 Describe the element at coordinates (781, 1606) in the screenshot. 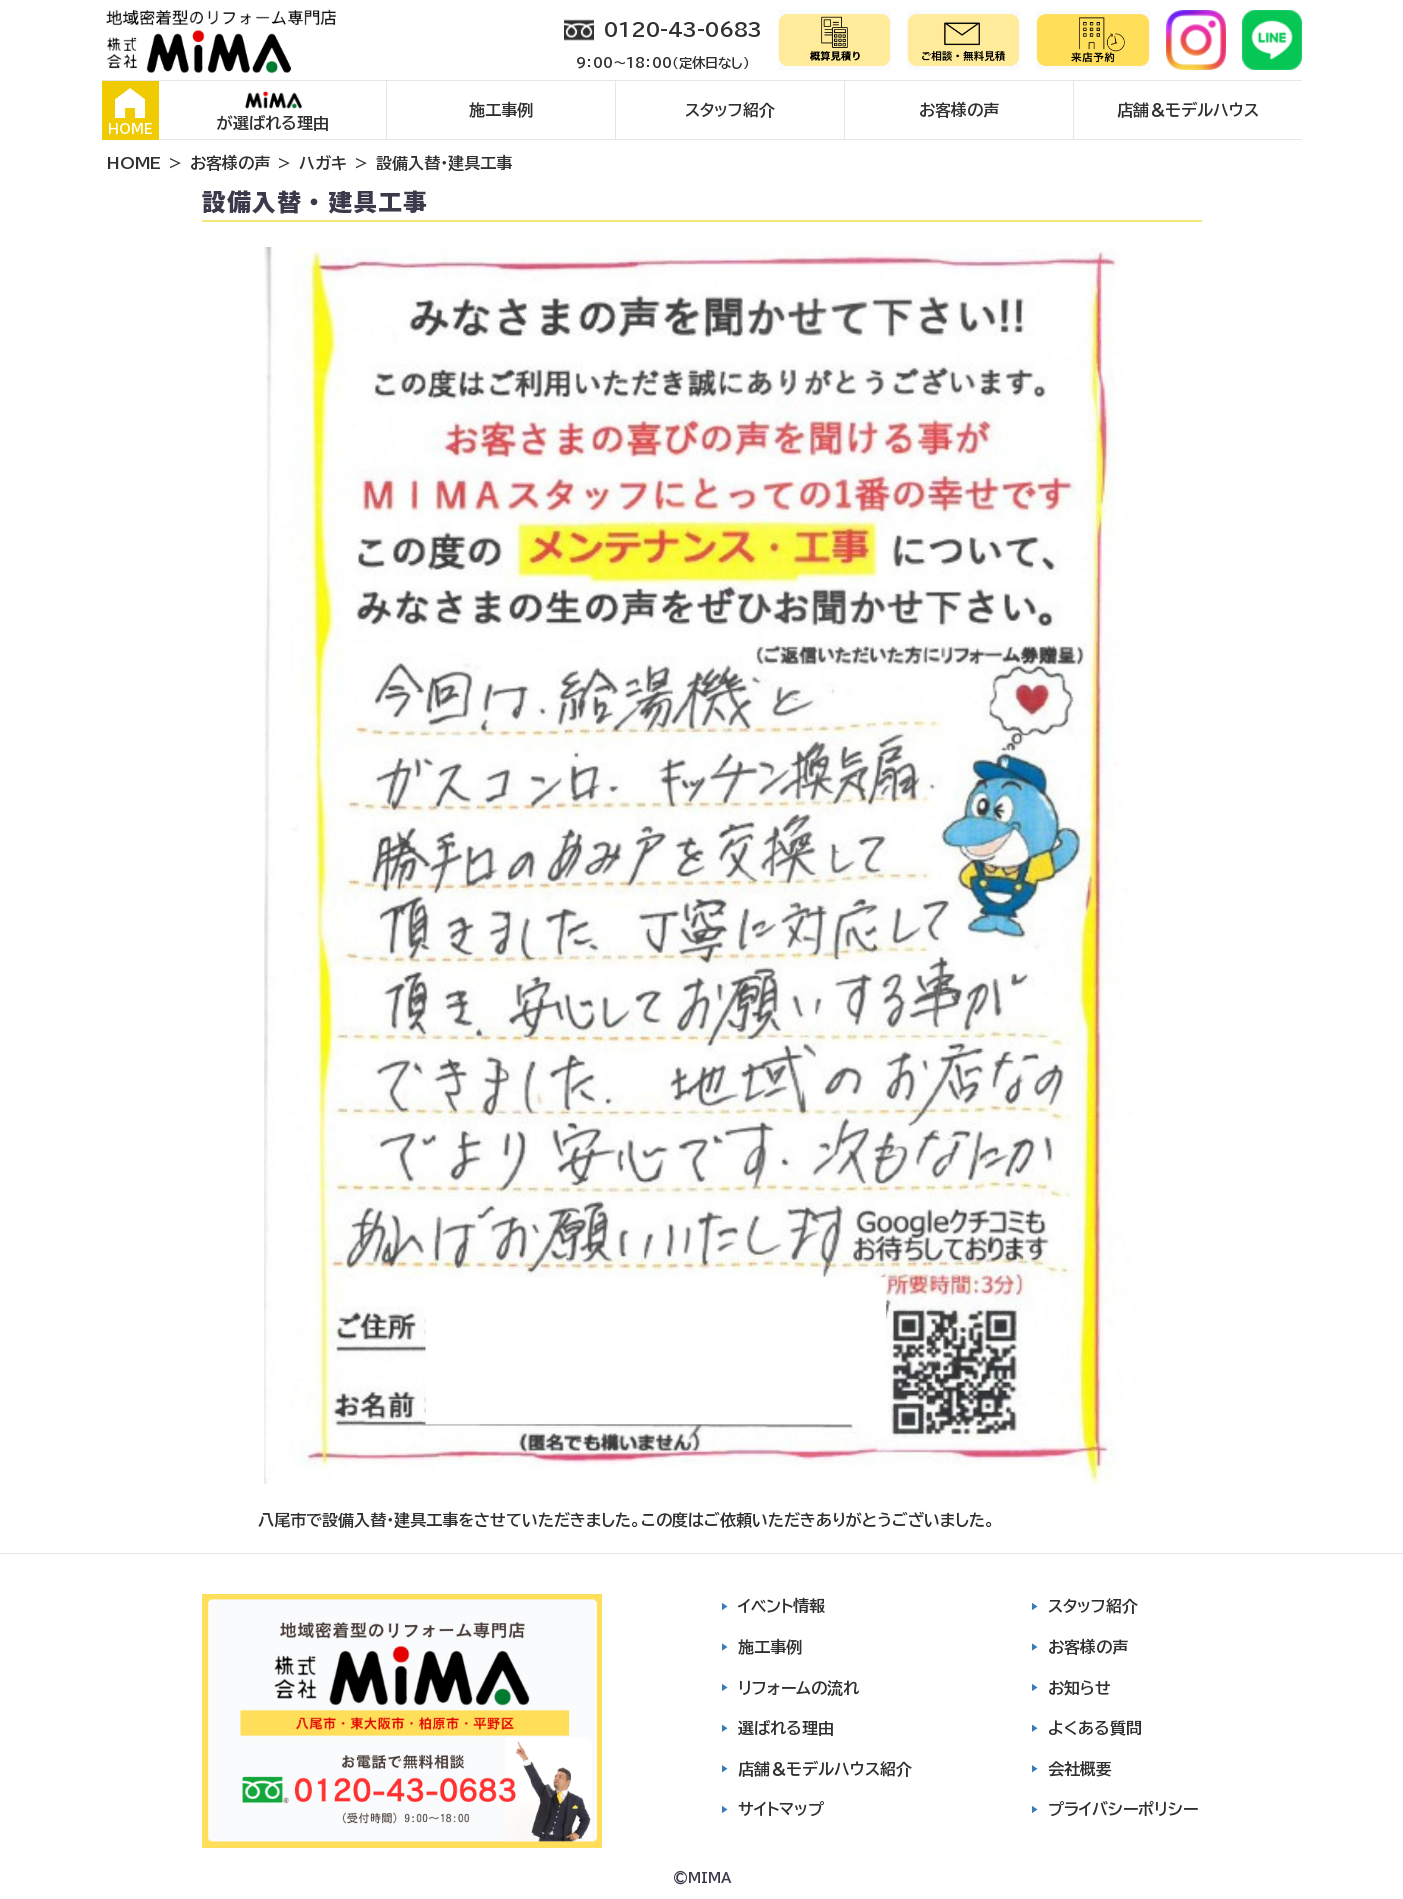

I see `イベント情報` at that location.